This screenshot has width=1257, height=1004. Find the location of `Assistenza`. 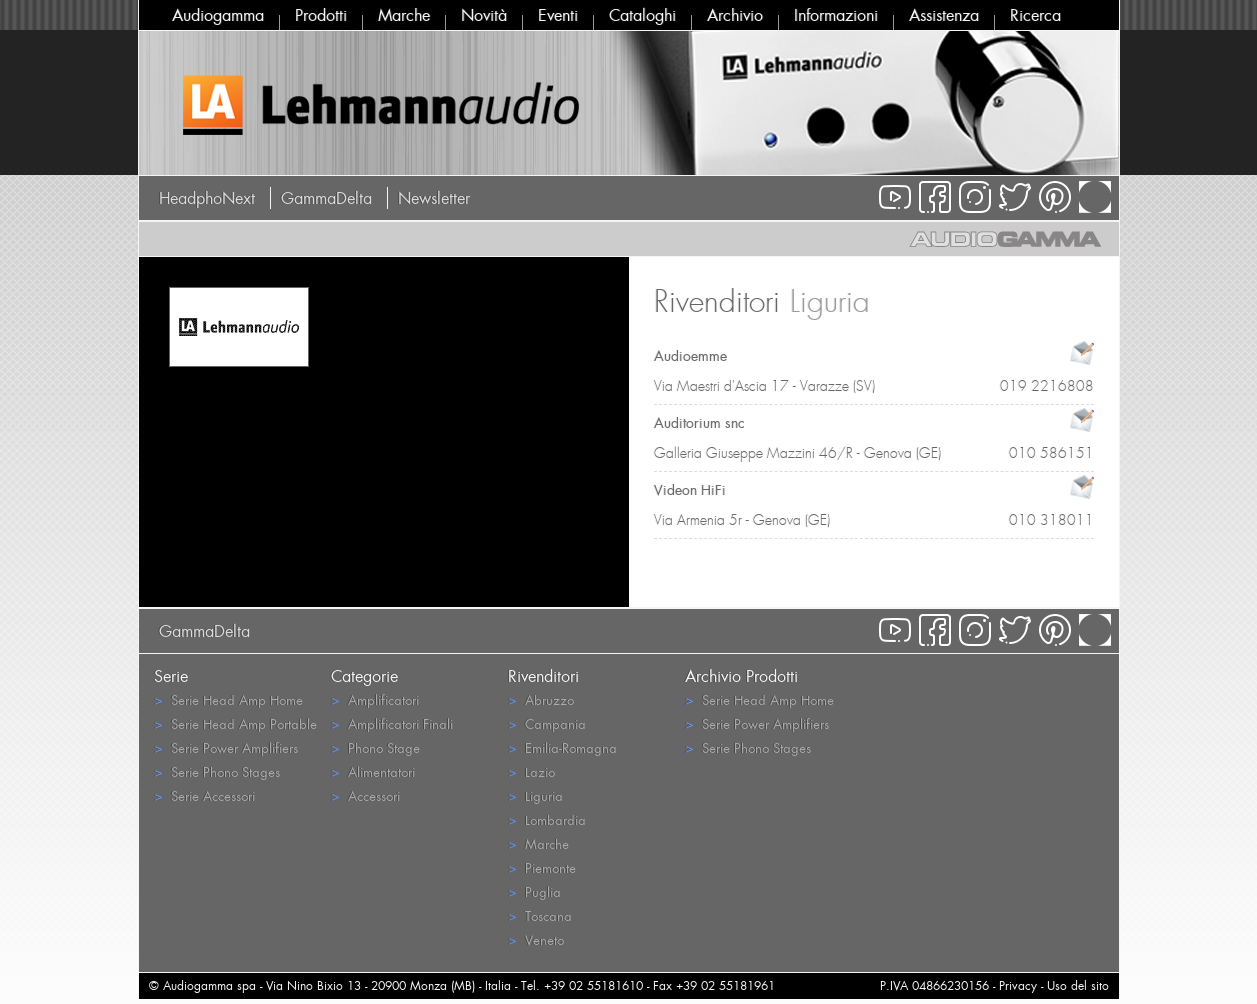

Assistenza is located at coordinates (944, 15).